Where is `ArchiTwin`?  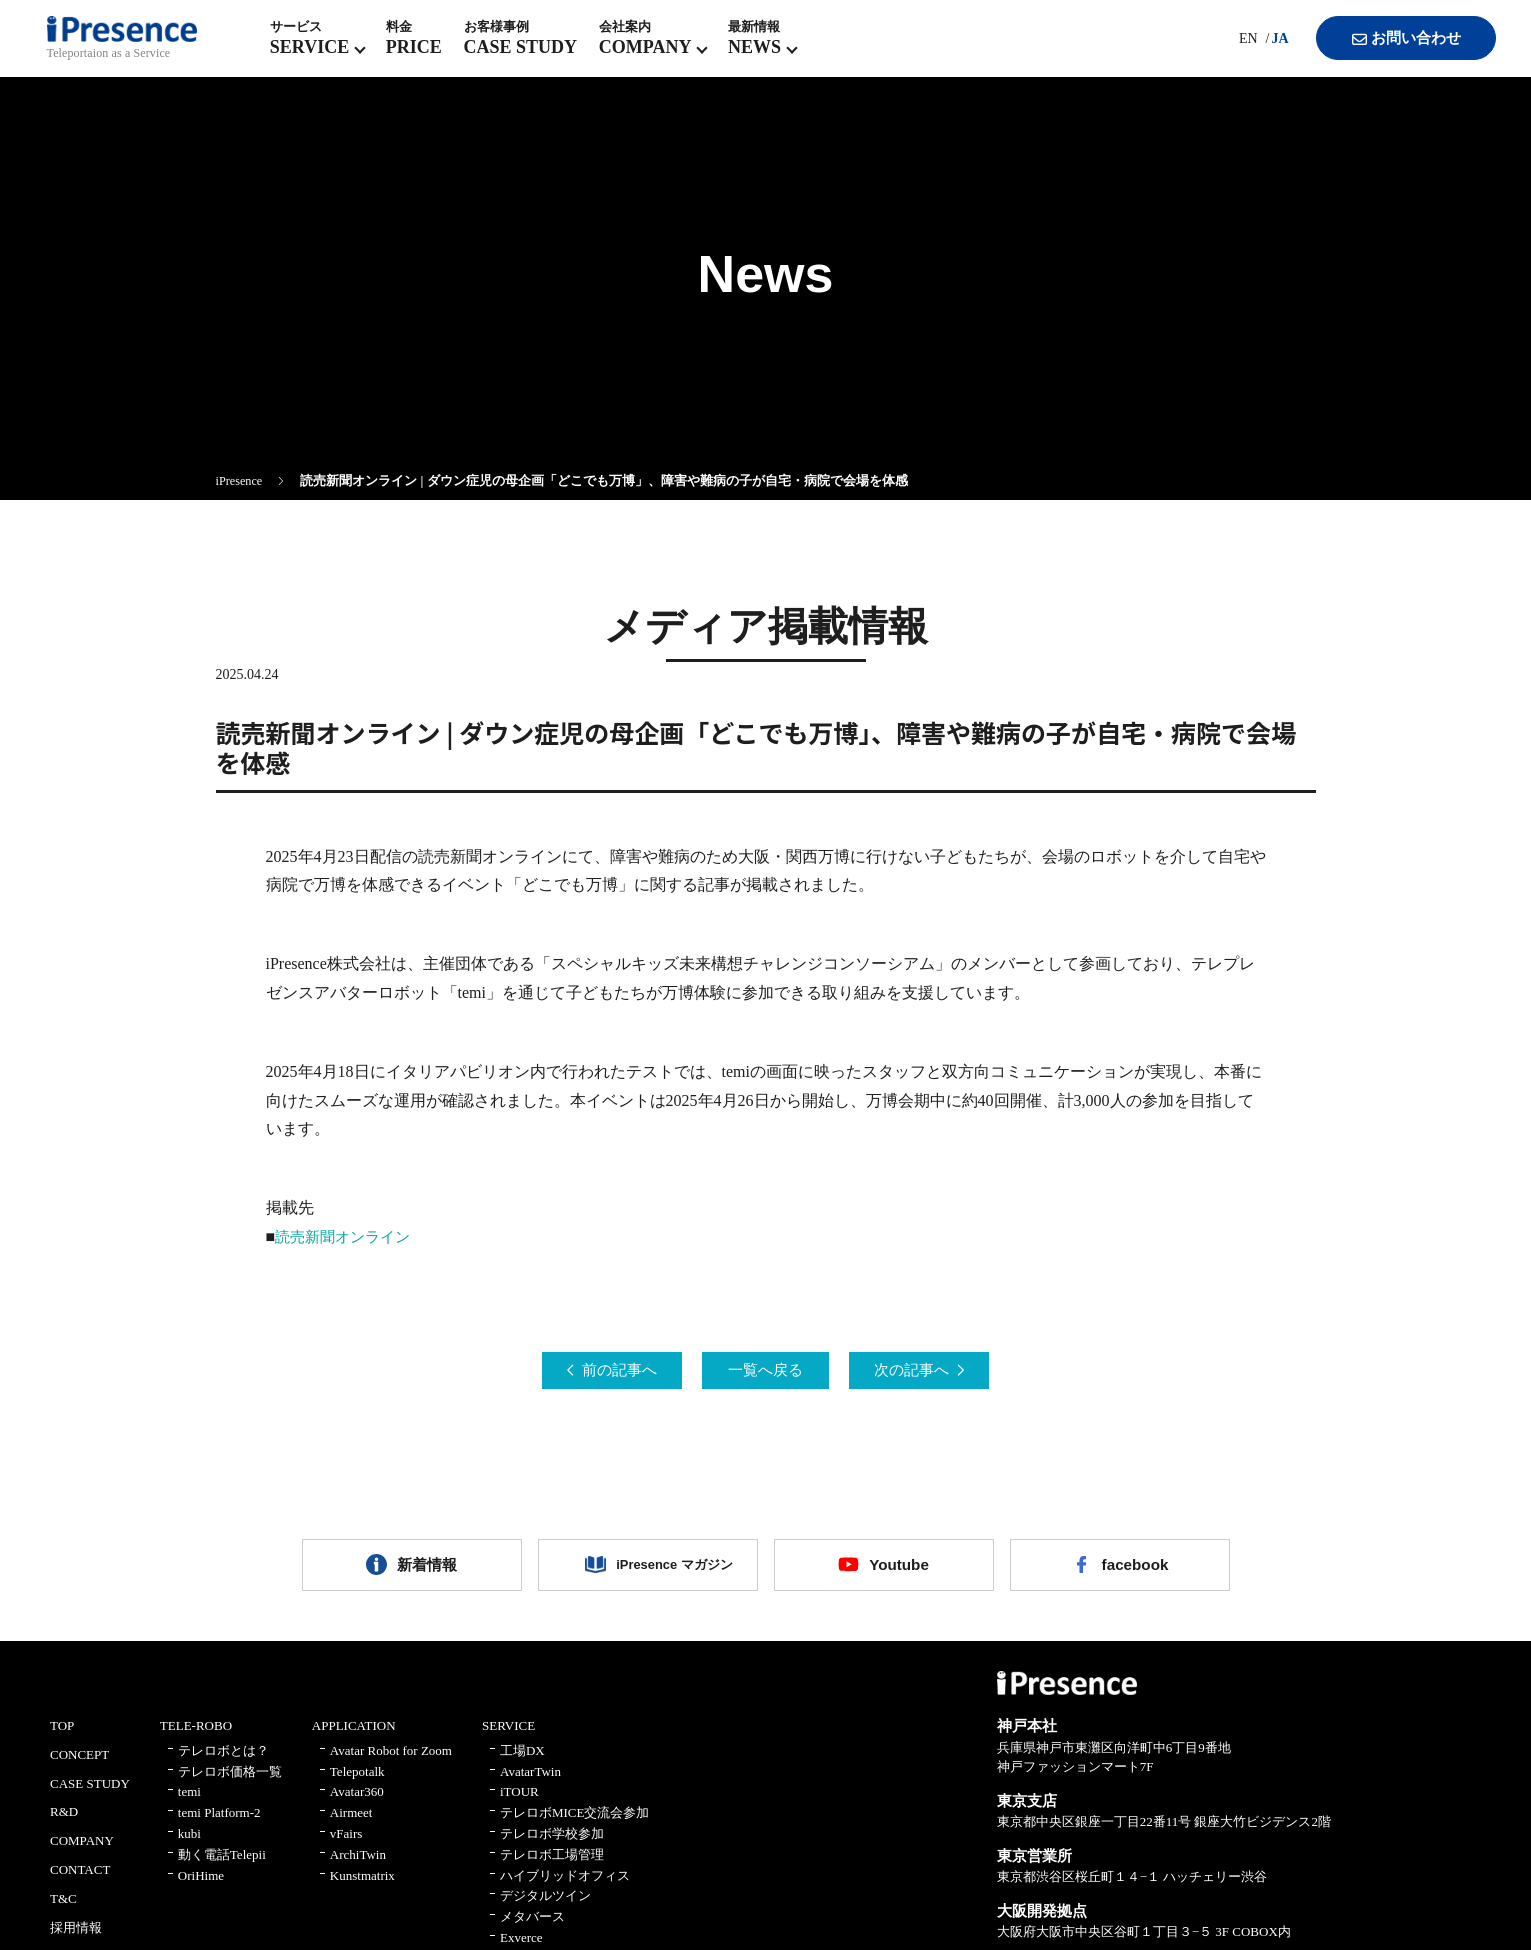
ArchiTwin is located at coordinates (358, 1865).